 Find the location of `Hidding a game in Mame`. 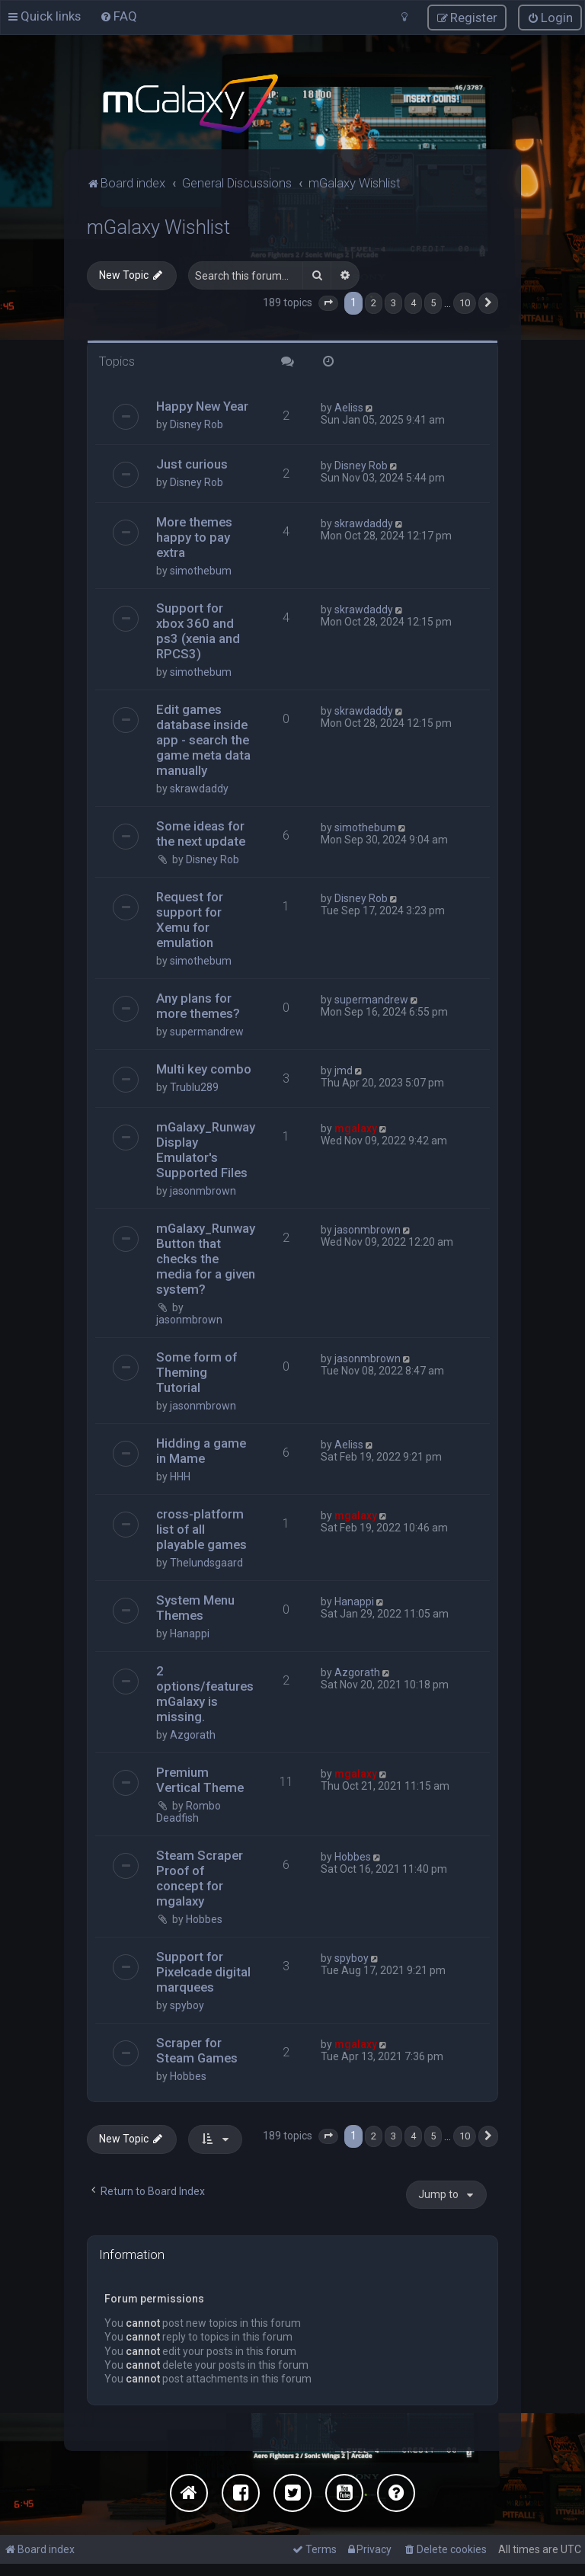

Hidding a game in Mame is located at coordinates (201, 1450).